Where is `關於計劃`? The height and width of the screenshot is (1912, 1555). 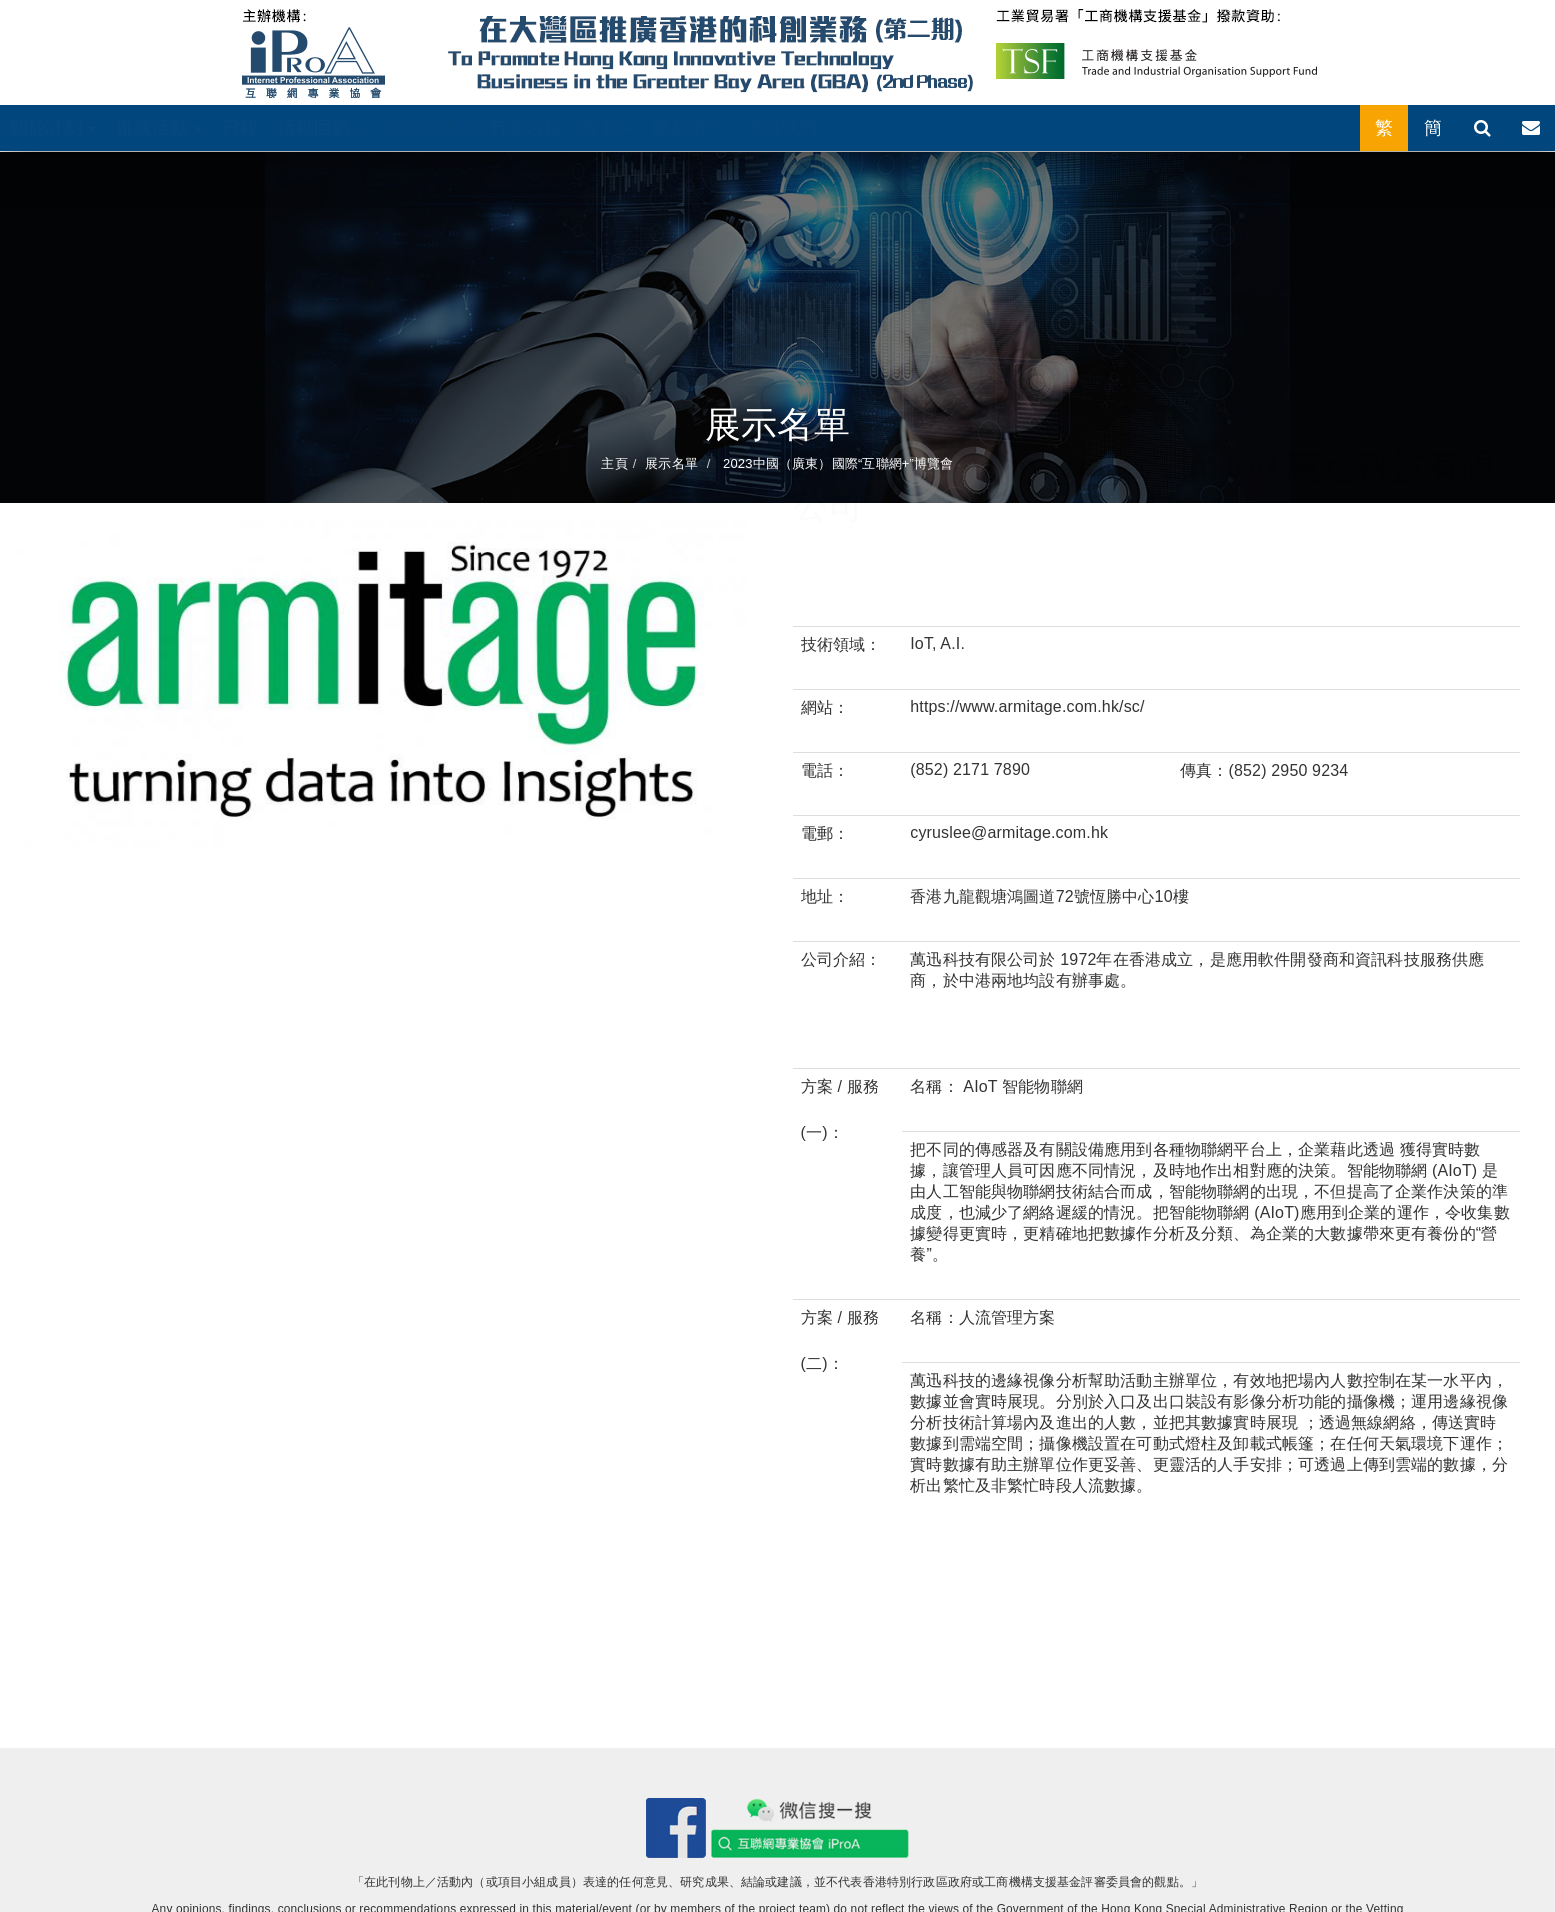 關於計劃 is located at coordinates (53, 128).